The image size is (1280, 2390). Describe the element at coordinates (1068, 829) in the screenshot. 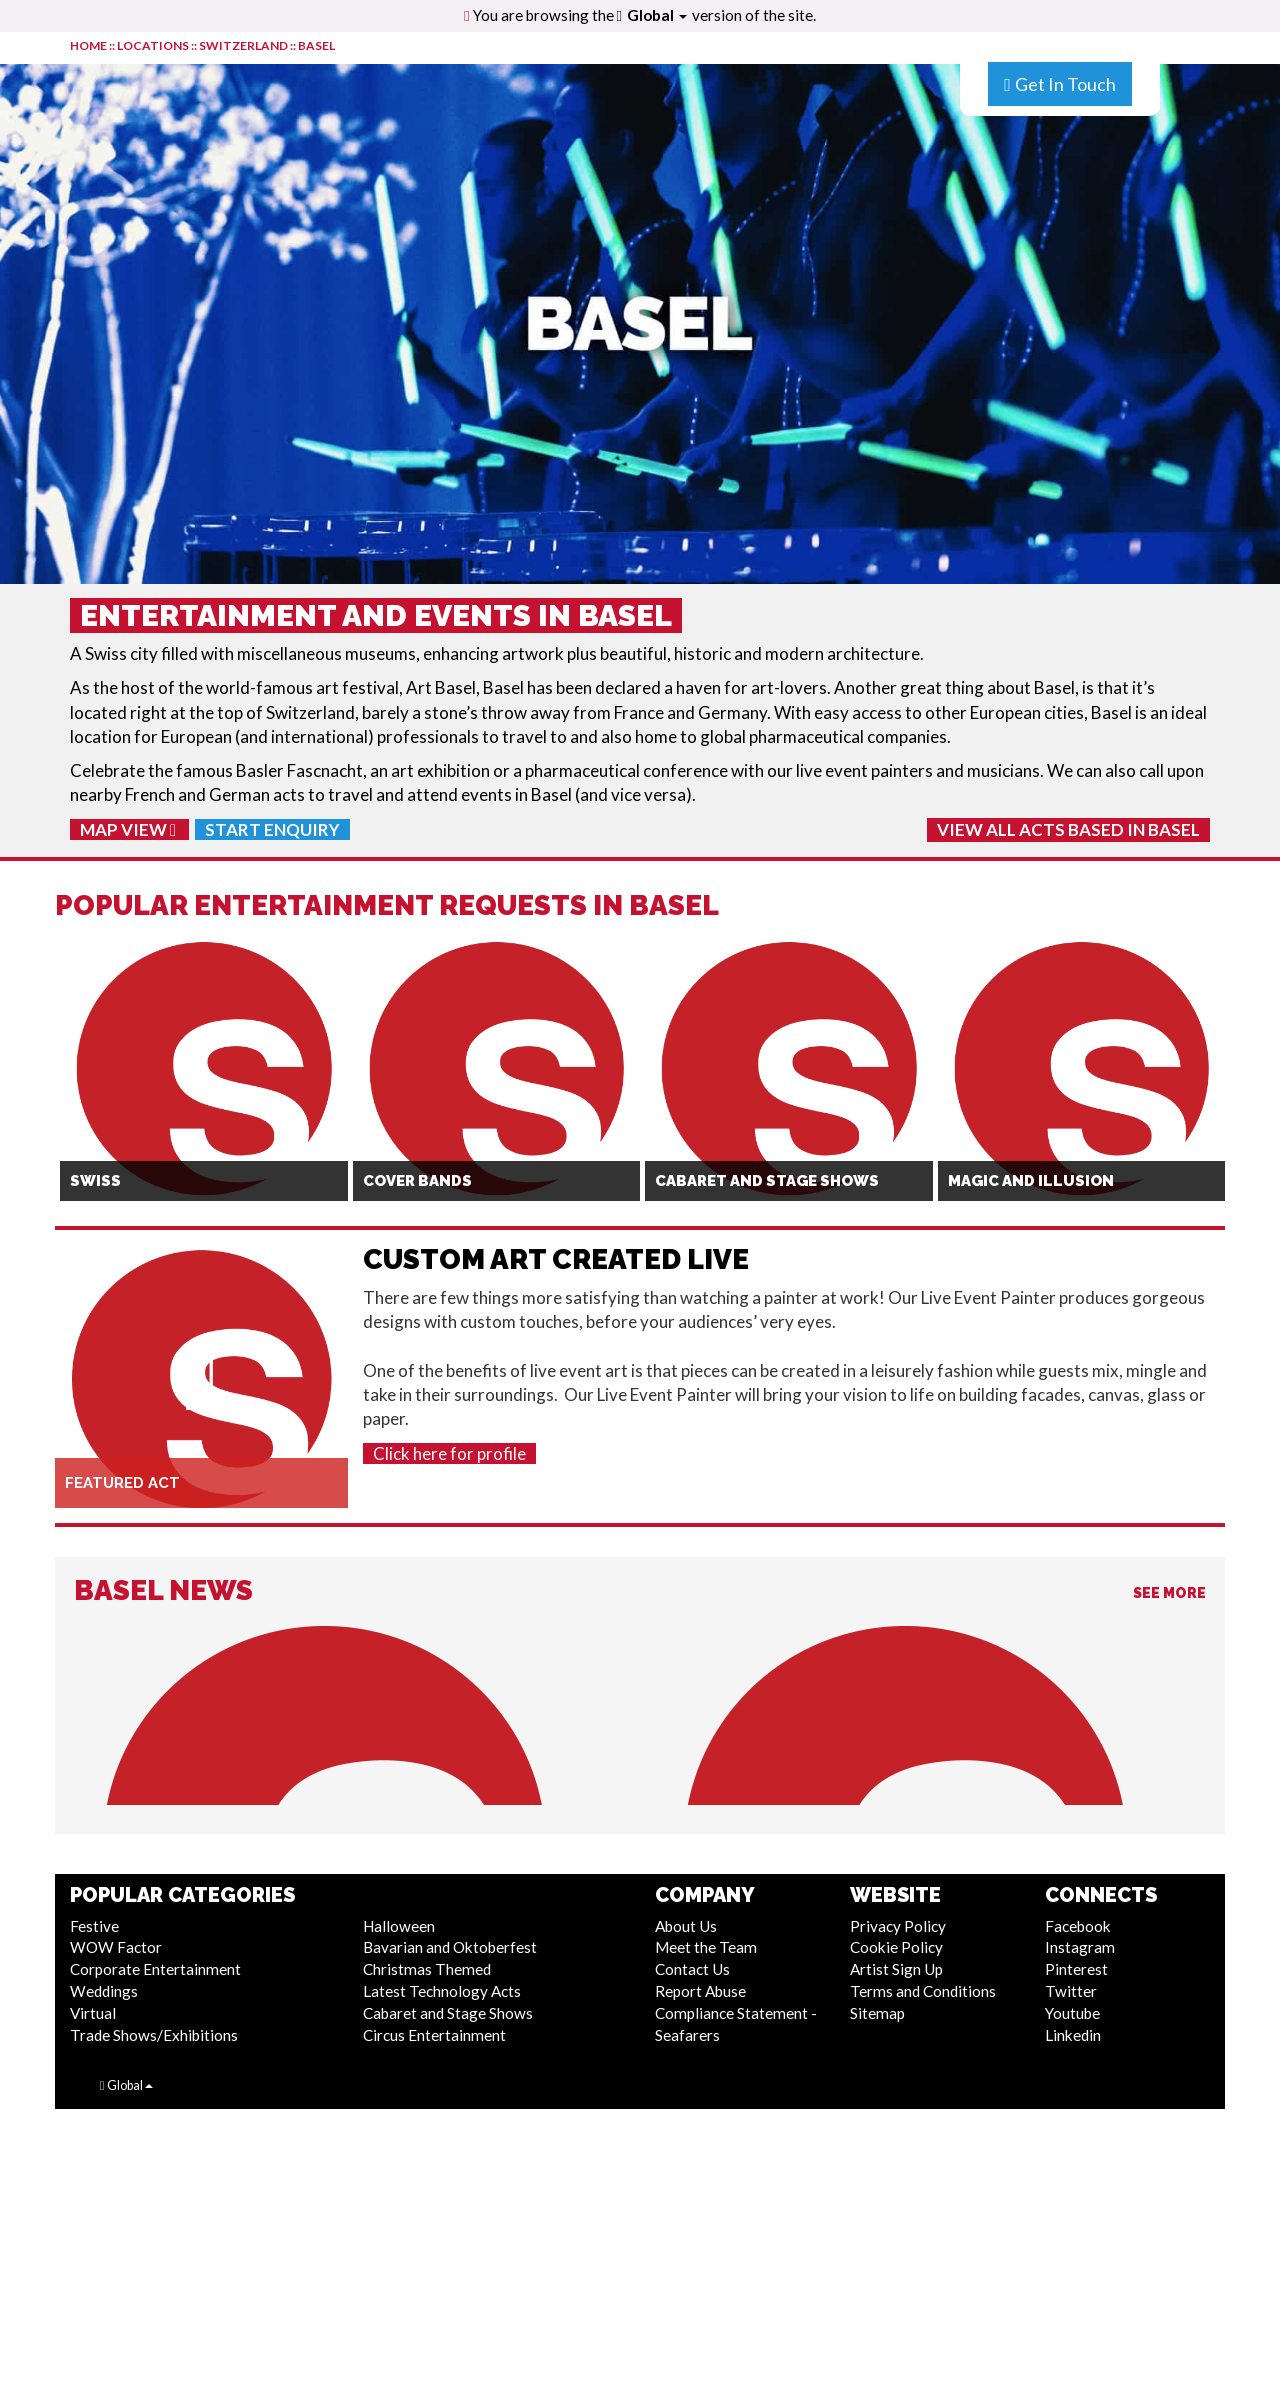

I see `View All Acts Based In` at that location.